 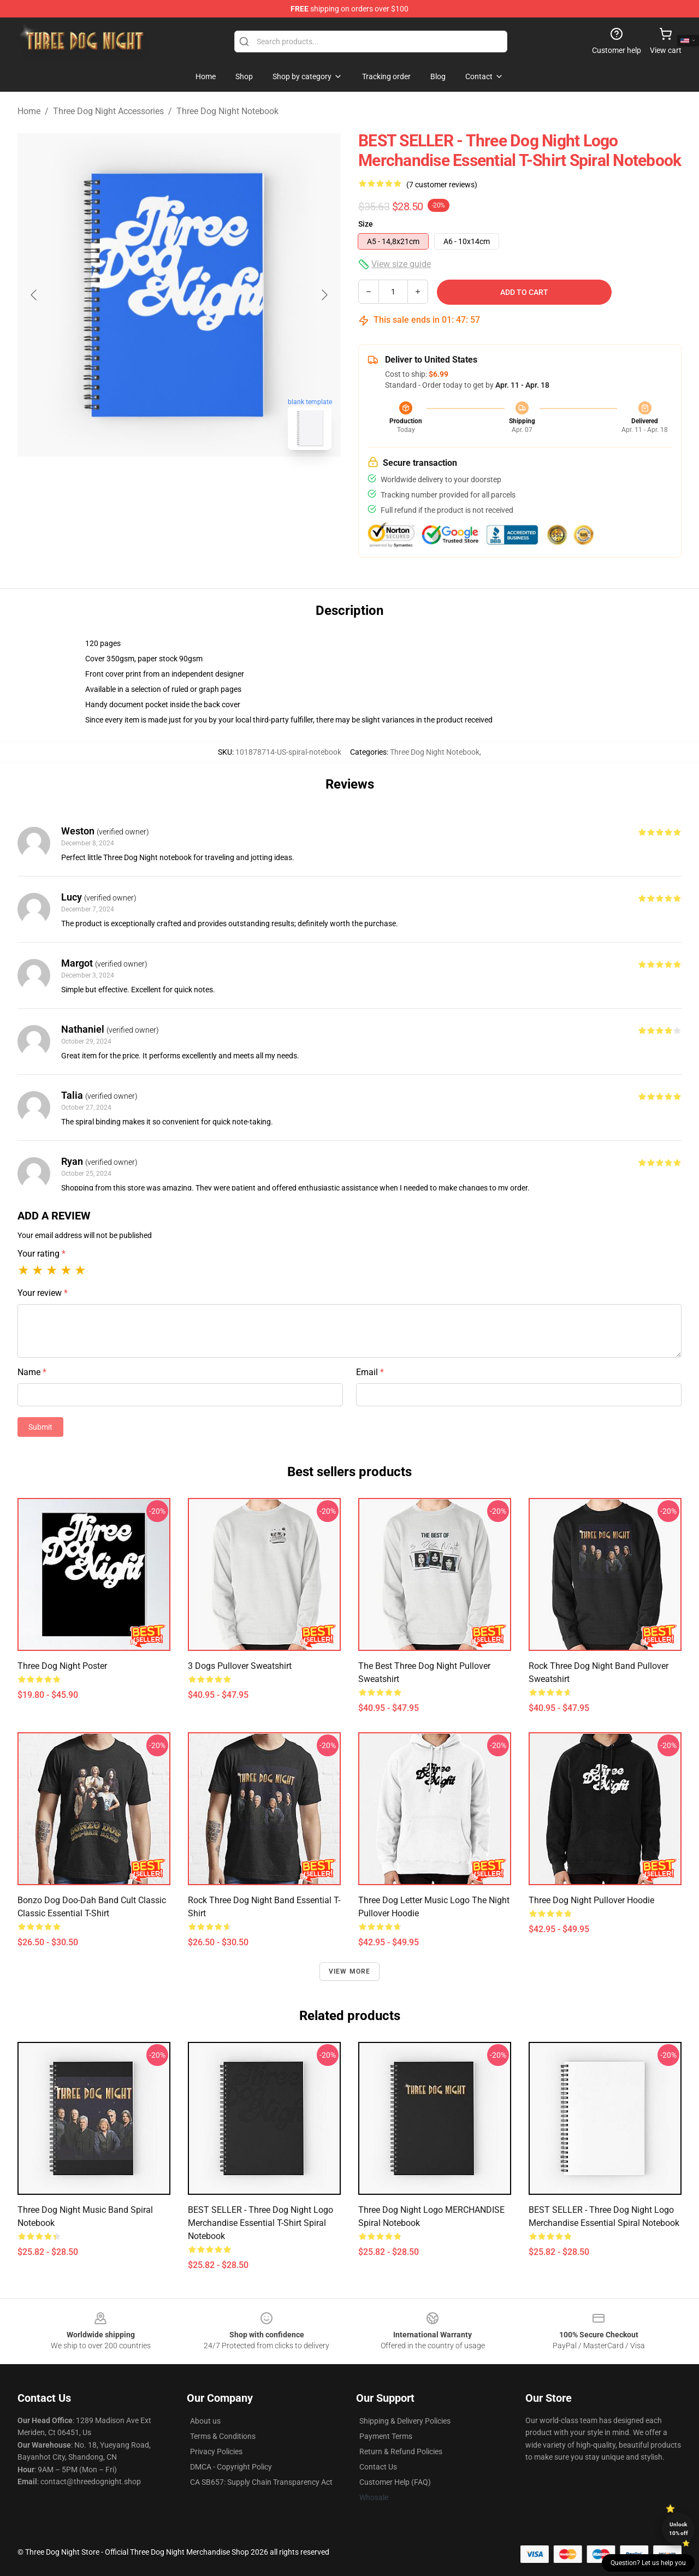 What do you see at coordinates (62, 1666) in the screenshot?
I see `Three Dog Night Poster` at bounding box center [62, 1666].